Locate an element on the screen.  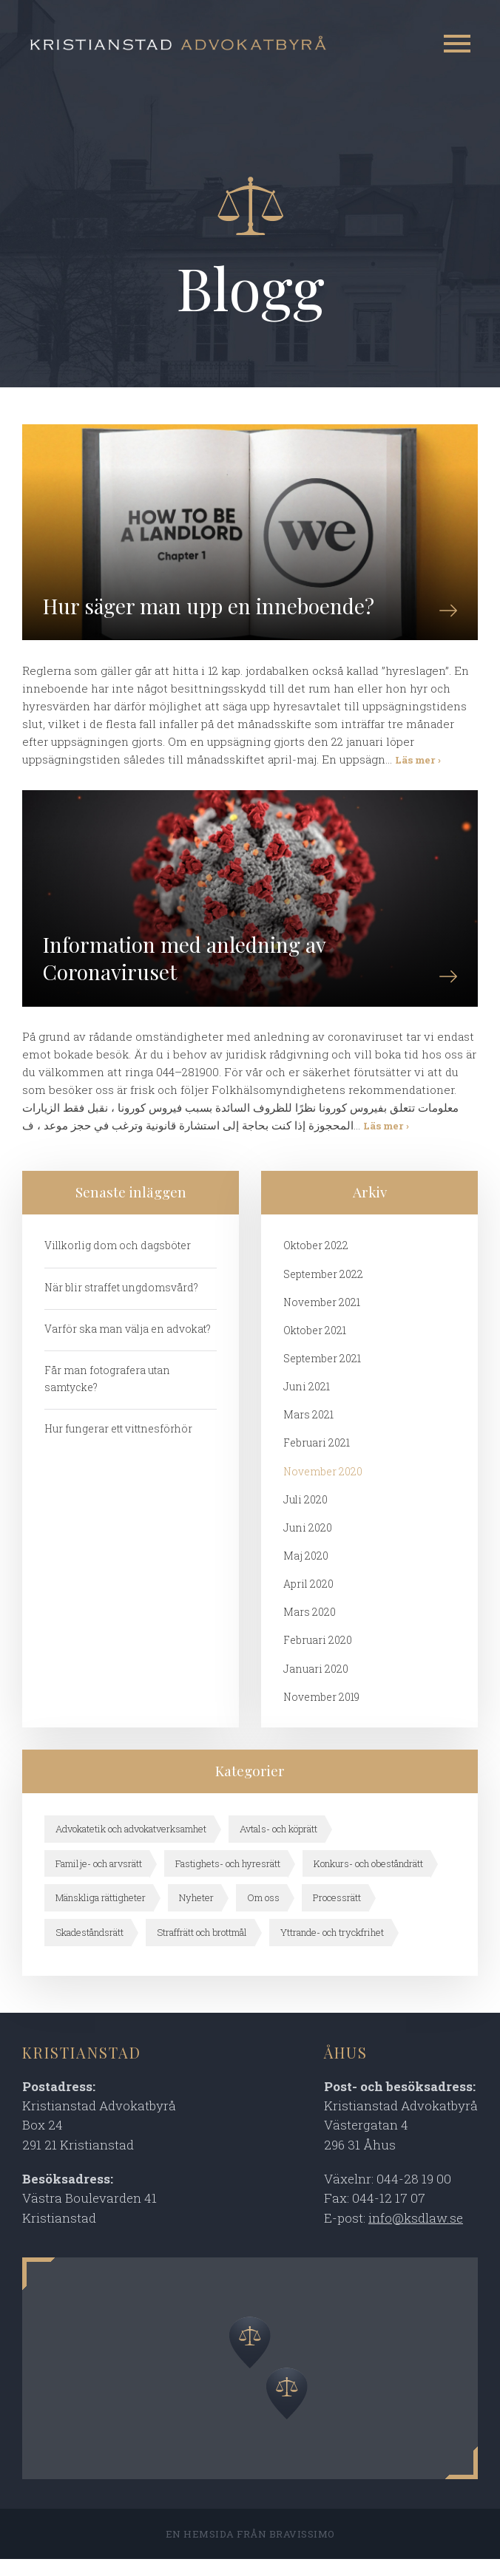
mars 2020 is located at coordinates (309, 1628).